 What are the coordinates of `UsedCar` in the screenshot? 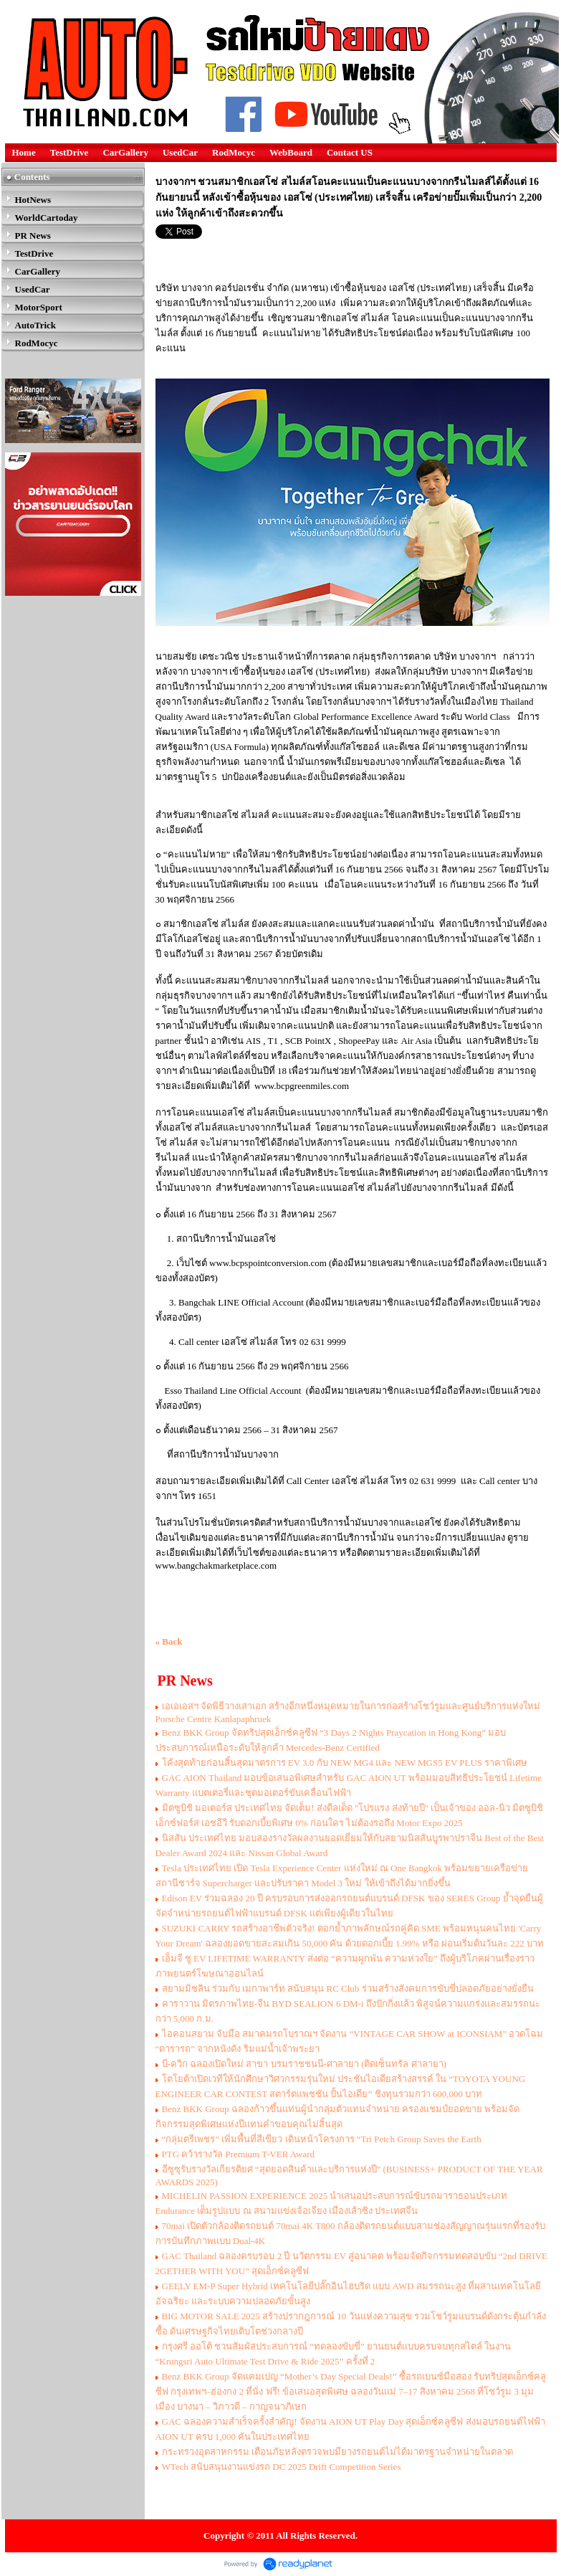 It's located at (180, 152).